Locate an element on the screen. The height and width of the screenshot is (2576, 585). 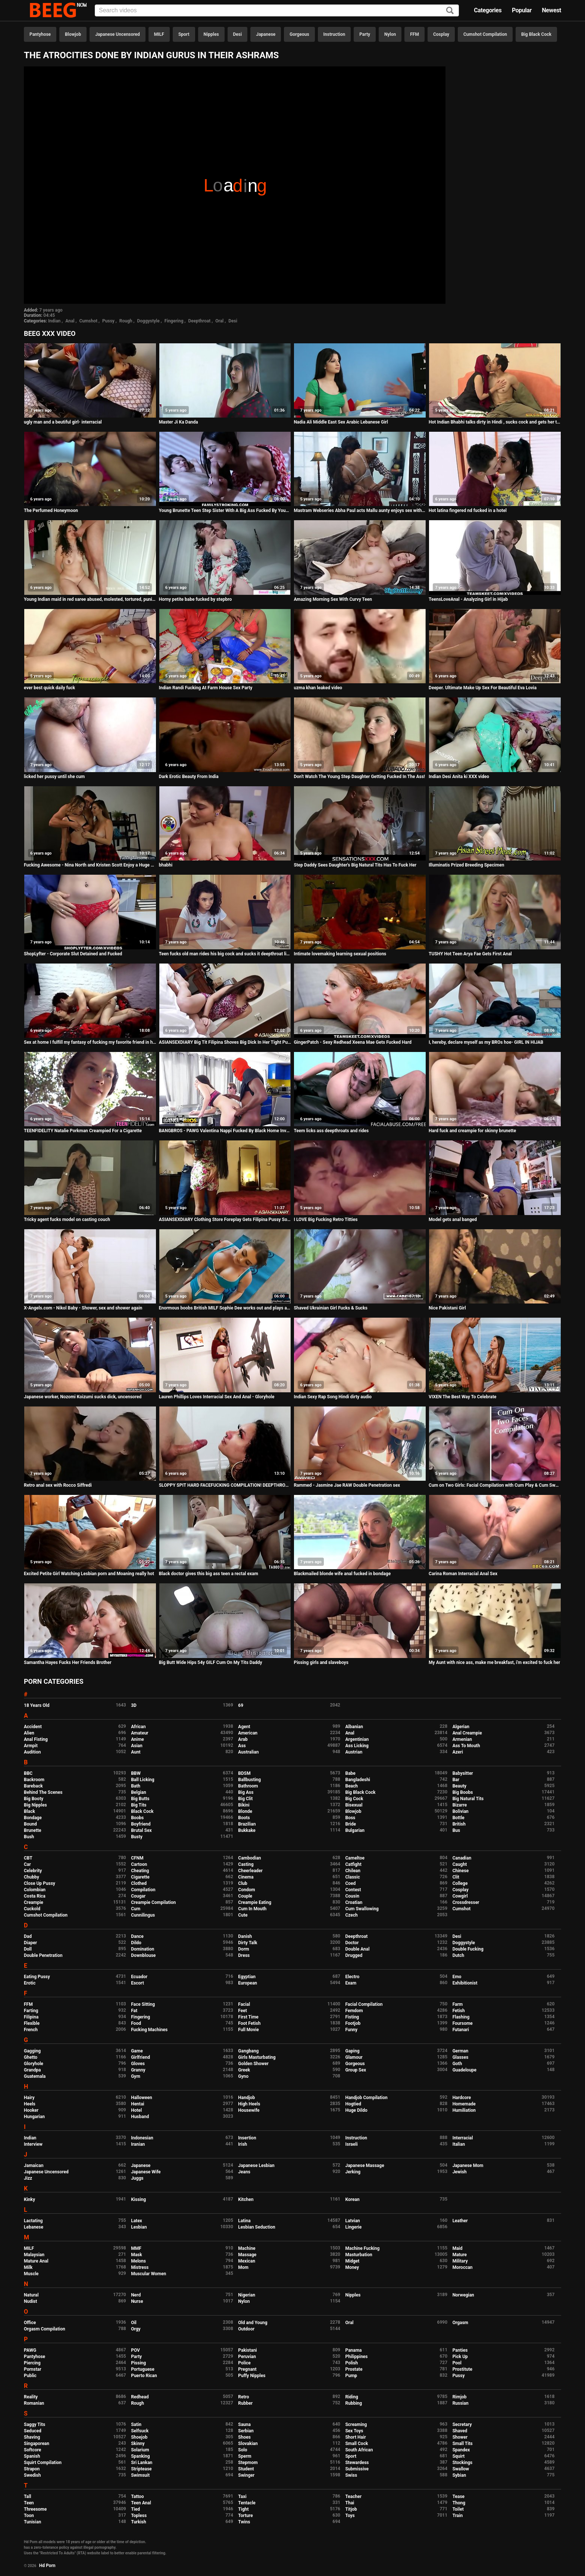
Indian is located at coordinates (54, 321).